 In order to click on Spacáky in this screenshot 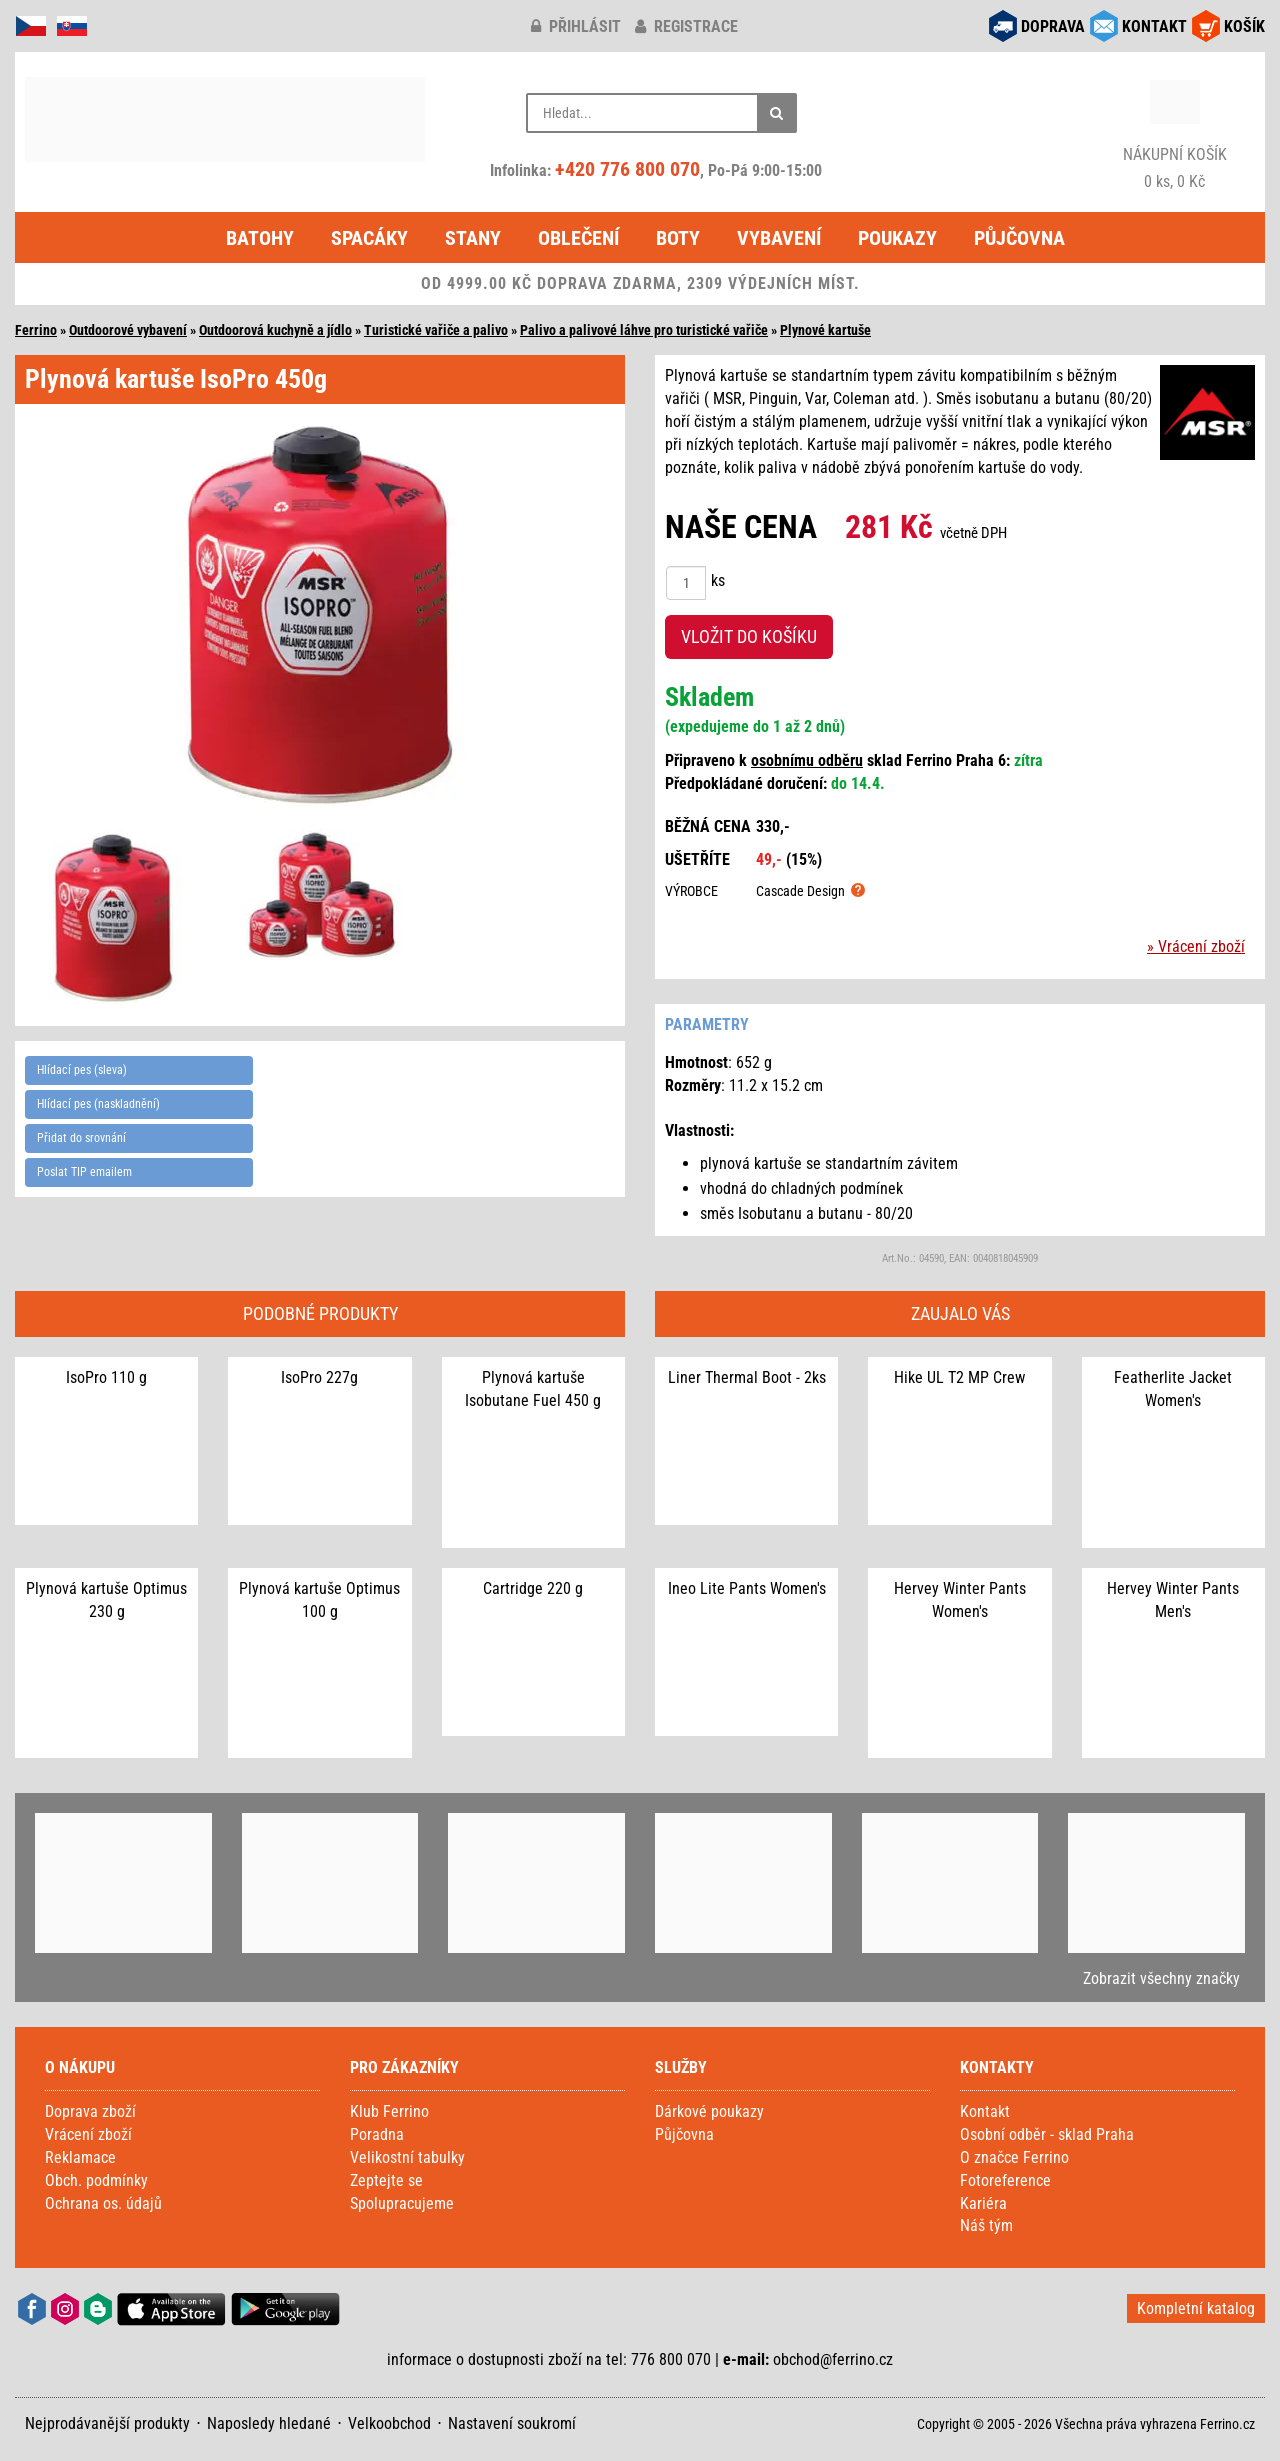, I will do `click(369, 238)`.